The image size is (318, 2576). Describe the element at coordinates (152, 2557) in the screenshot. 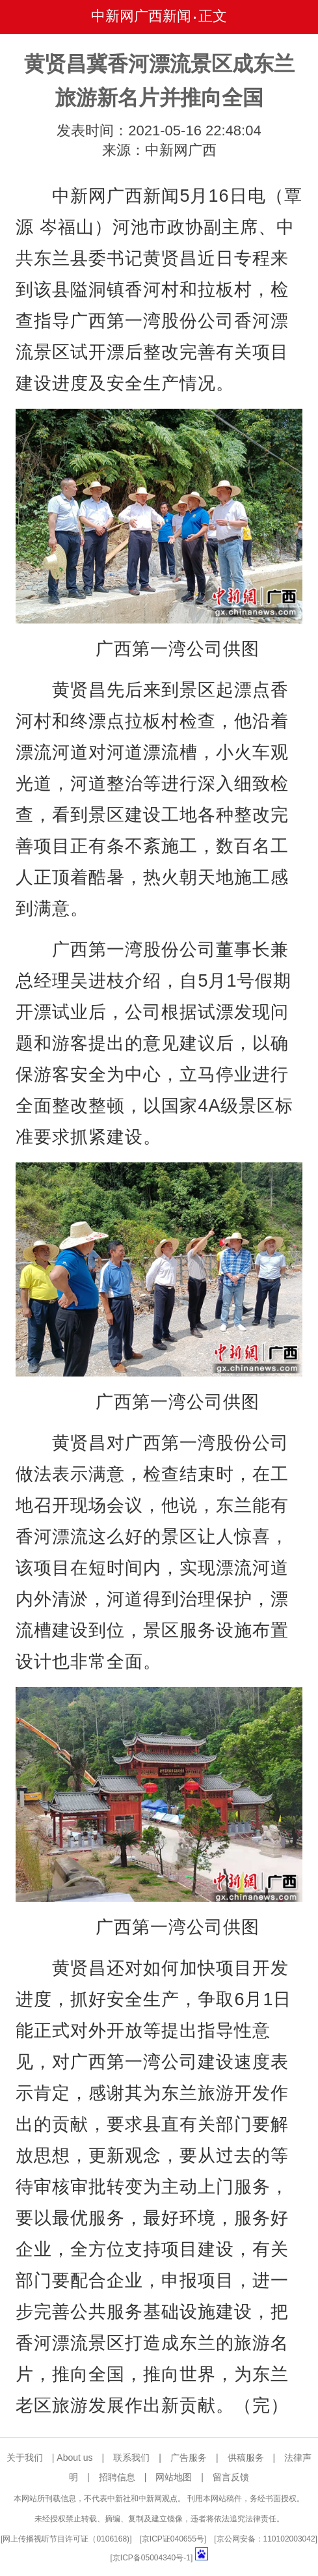

I see `京ICP备05004340号-1` at that location.